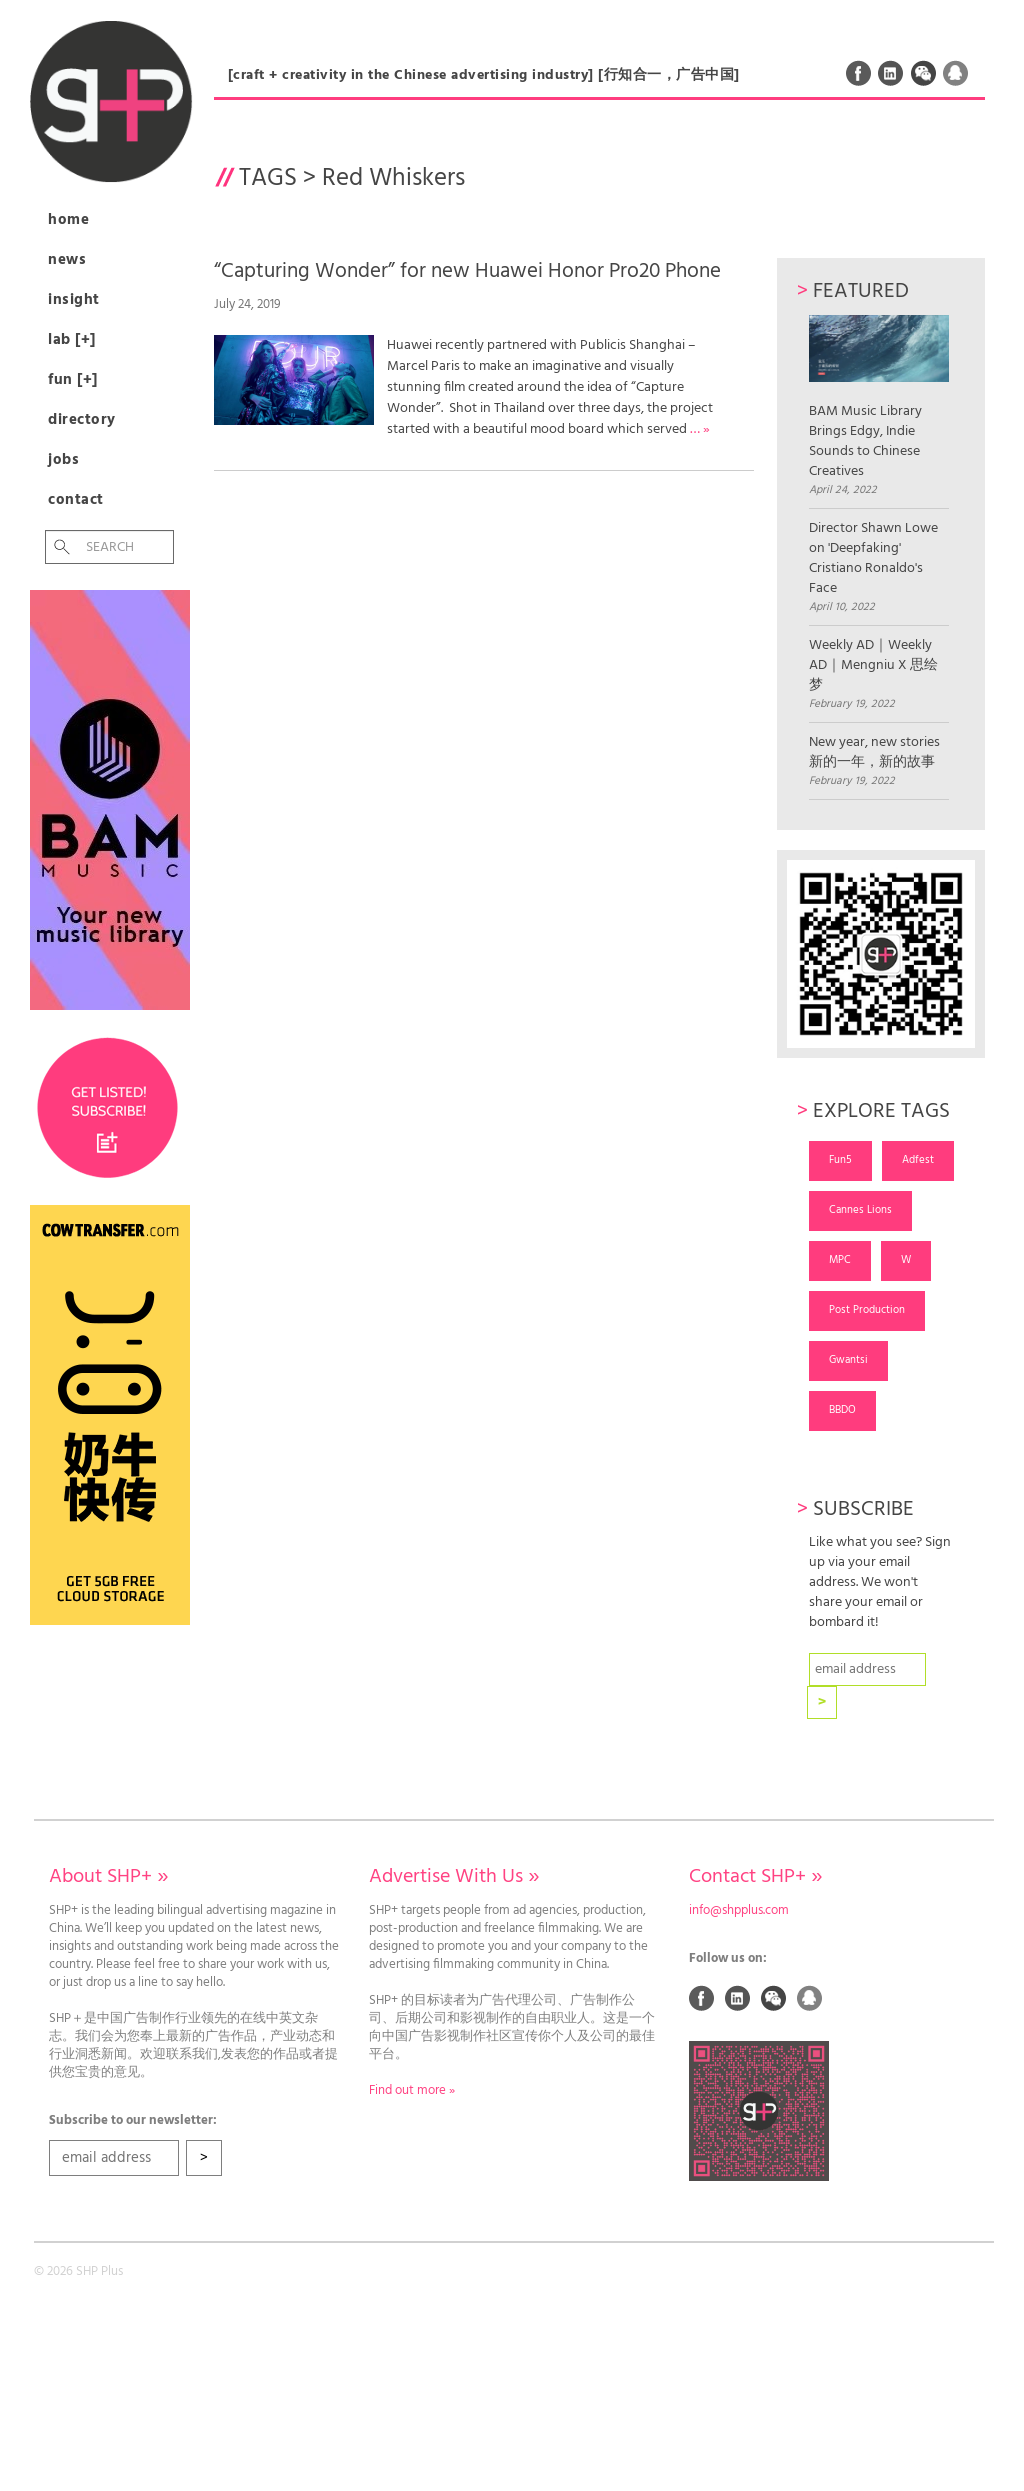 This screenshot has height=2491, width=1024. Describe the element at coordinates (467, 271) in the screenshot. I see `“Capturing Wonder” for new Huawei Honor Pro20 Phone` at that location.